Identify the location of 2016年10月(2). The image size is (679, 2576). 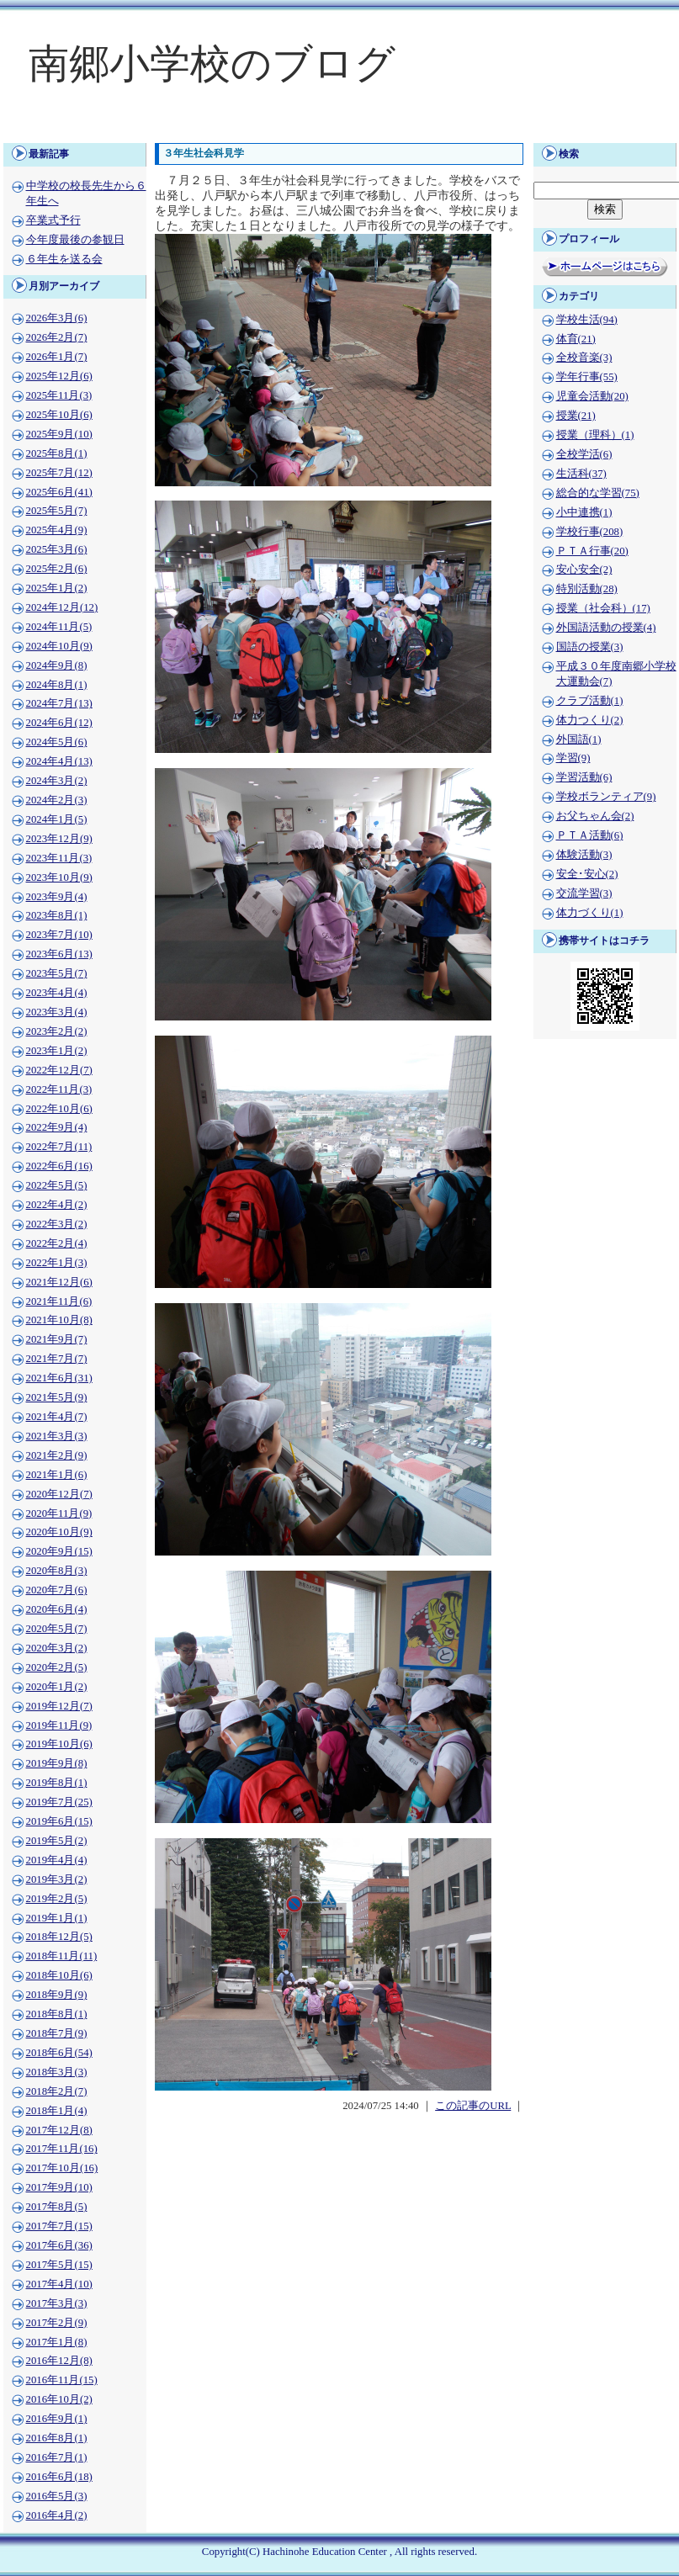
(59, 2399).